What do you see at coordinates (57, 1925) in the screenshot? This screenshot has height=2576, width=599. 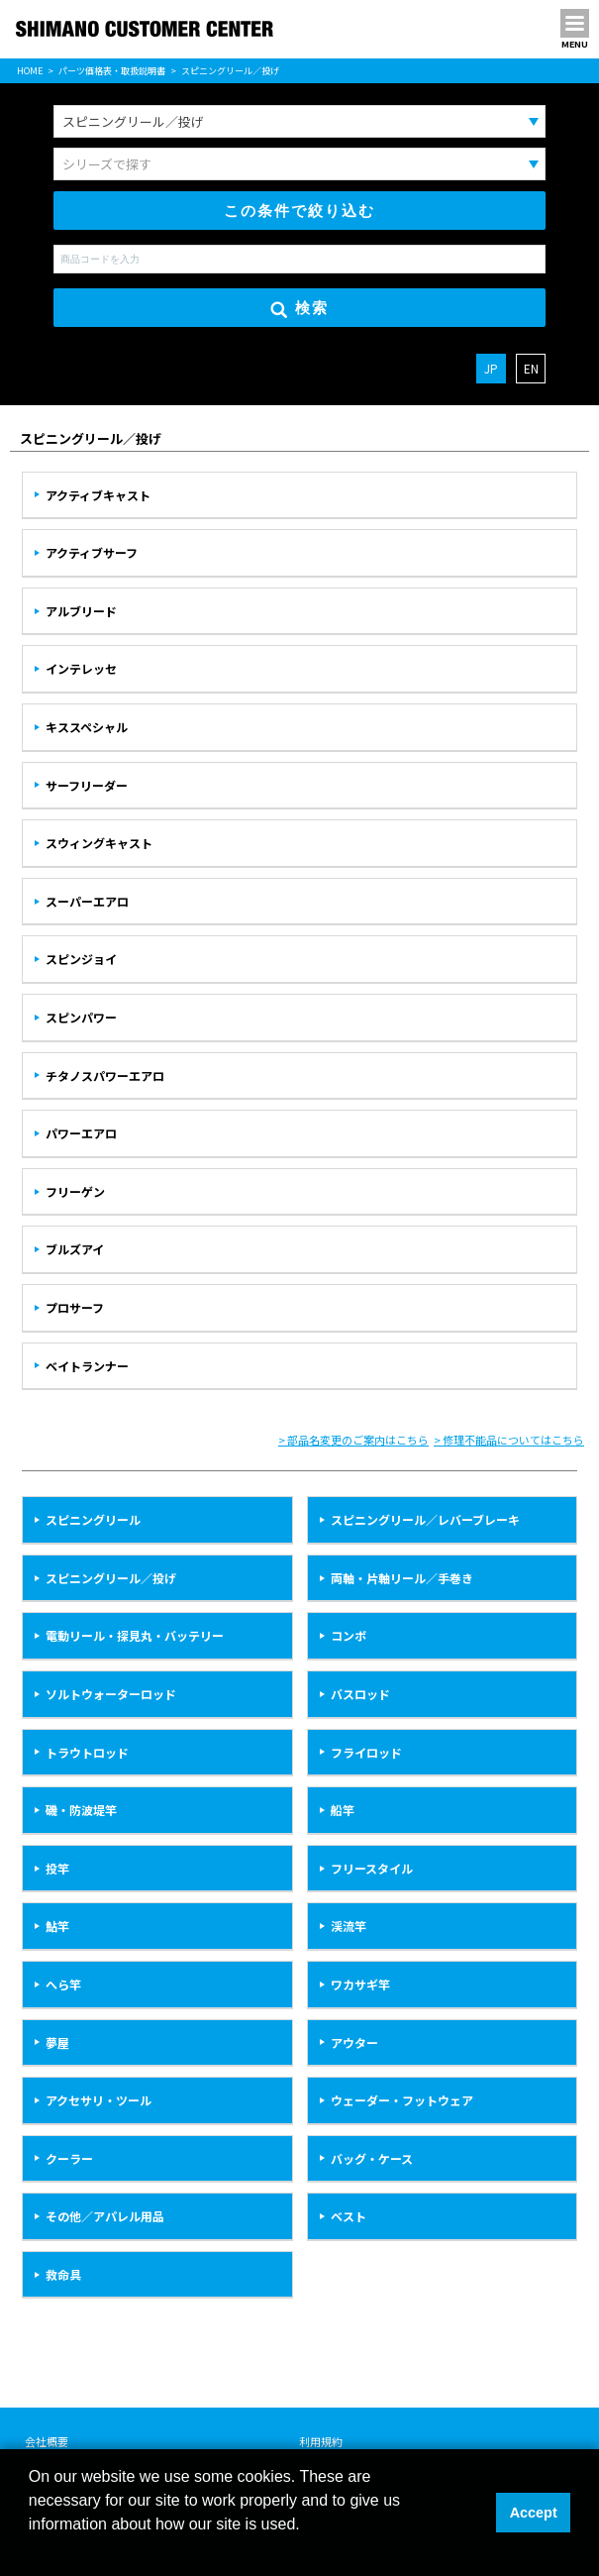 I see `鮎竿` at bounding box center [57, 1925].